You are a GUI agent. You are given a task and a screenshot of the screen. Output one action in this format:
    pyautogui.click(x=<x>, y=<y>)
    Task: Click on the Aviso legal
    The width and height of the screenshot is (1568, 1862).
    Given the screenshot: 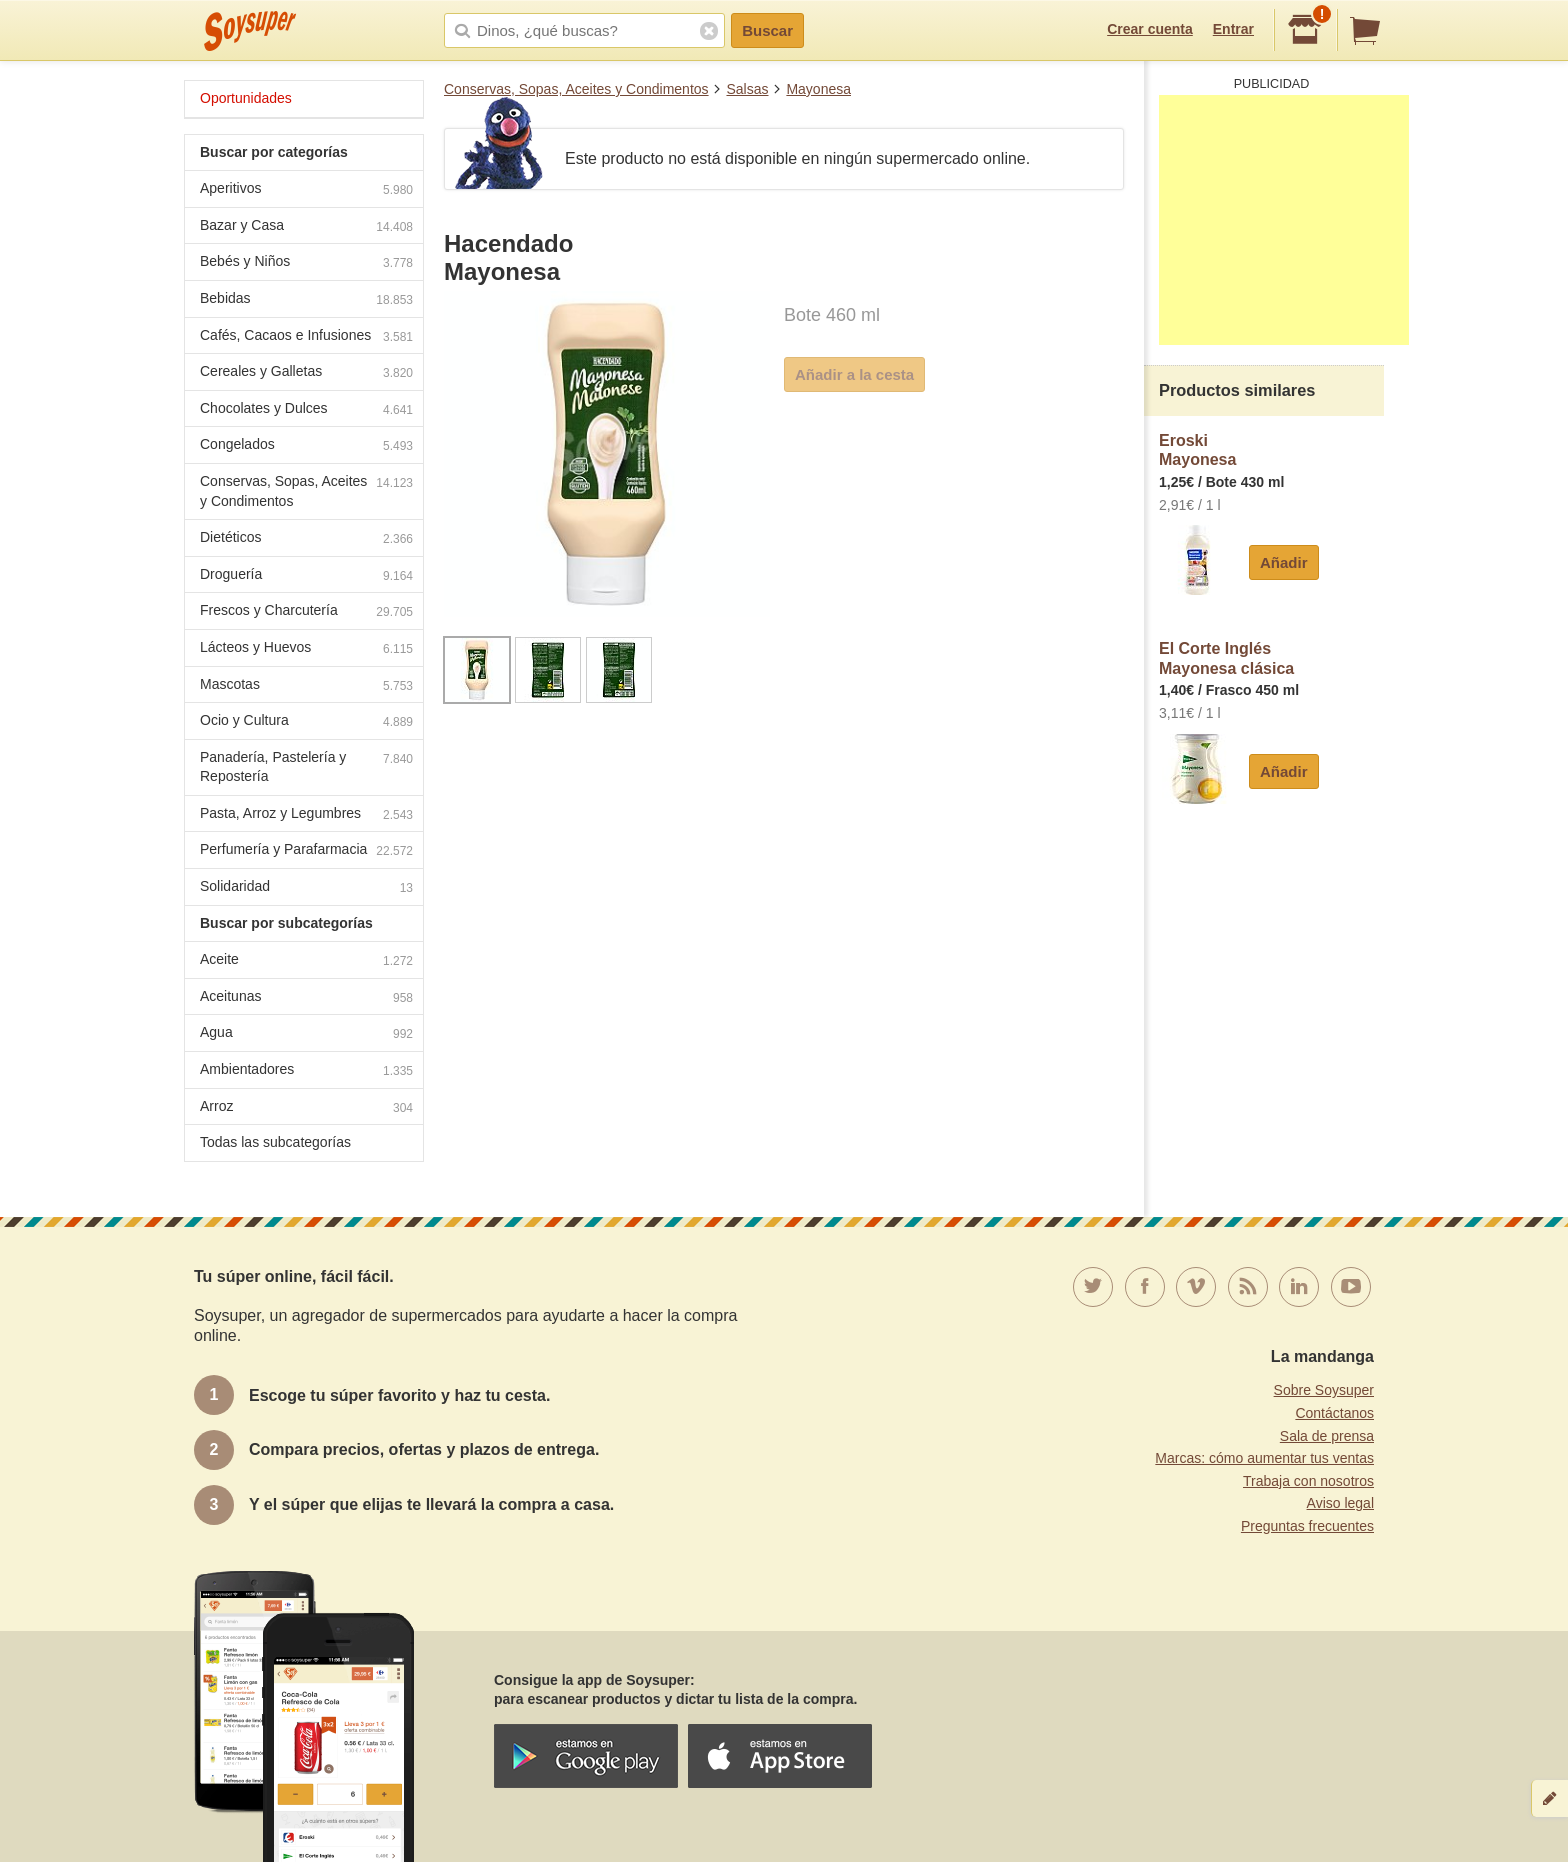 What is the action you would take?
    pyautogui.click(x=1340, y=1503)
    